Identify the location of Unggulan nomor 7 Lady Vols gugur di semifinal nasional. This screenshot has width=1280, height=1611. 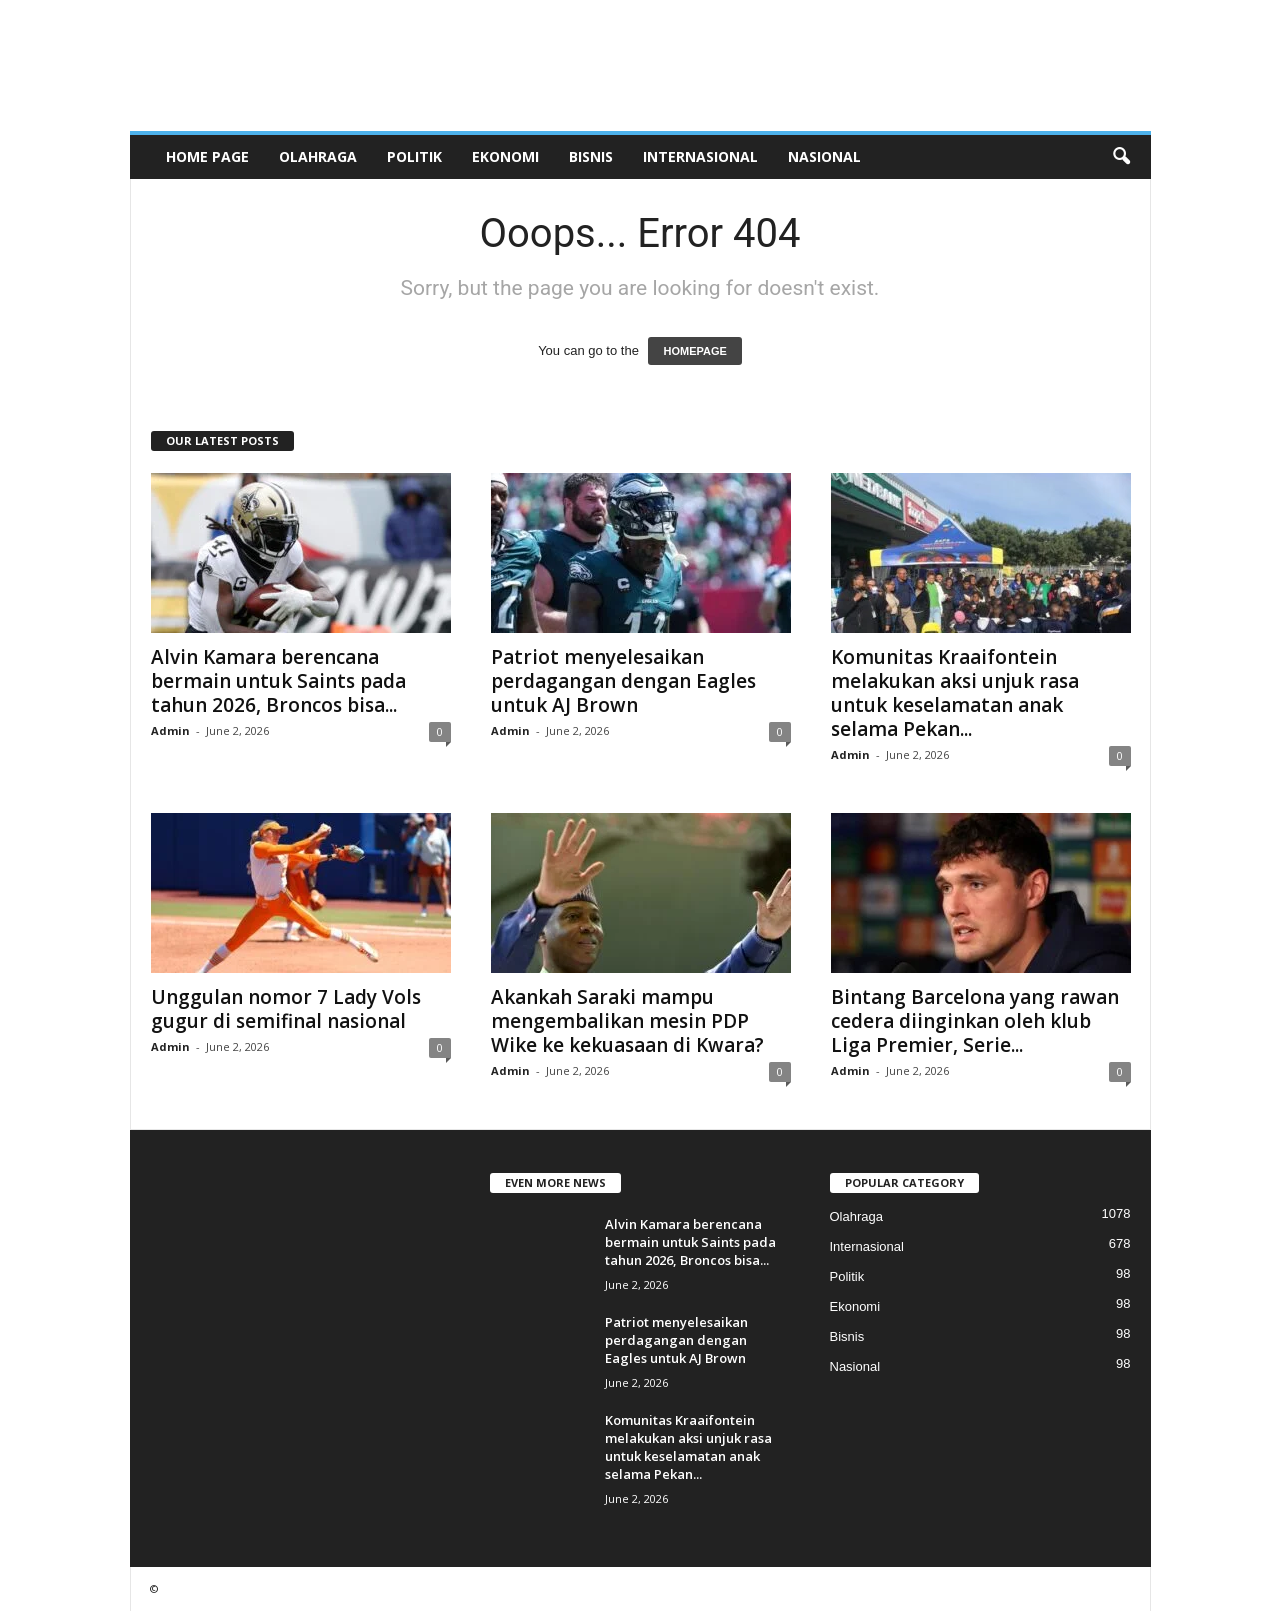
(286, 1009).